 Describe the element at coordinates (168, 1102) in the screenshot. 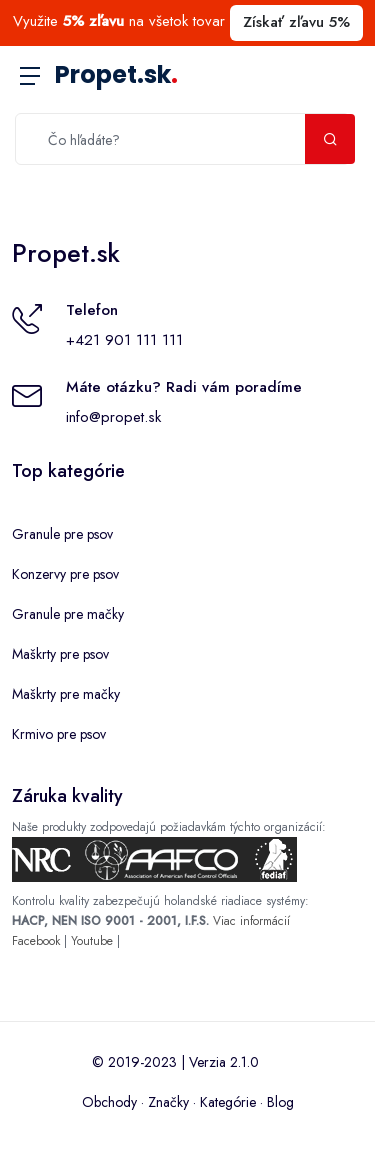

I see `Značky` at that location.